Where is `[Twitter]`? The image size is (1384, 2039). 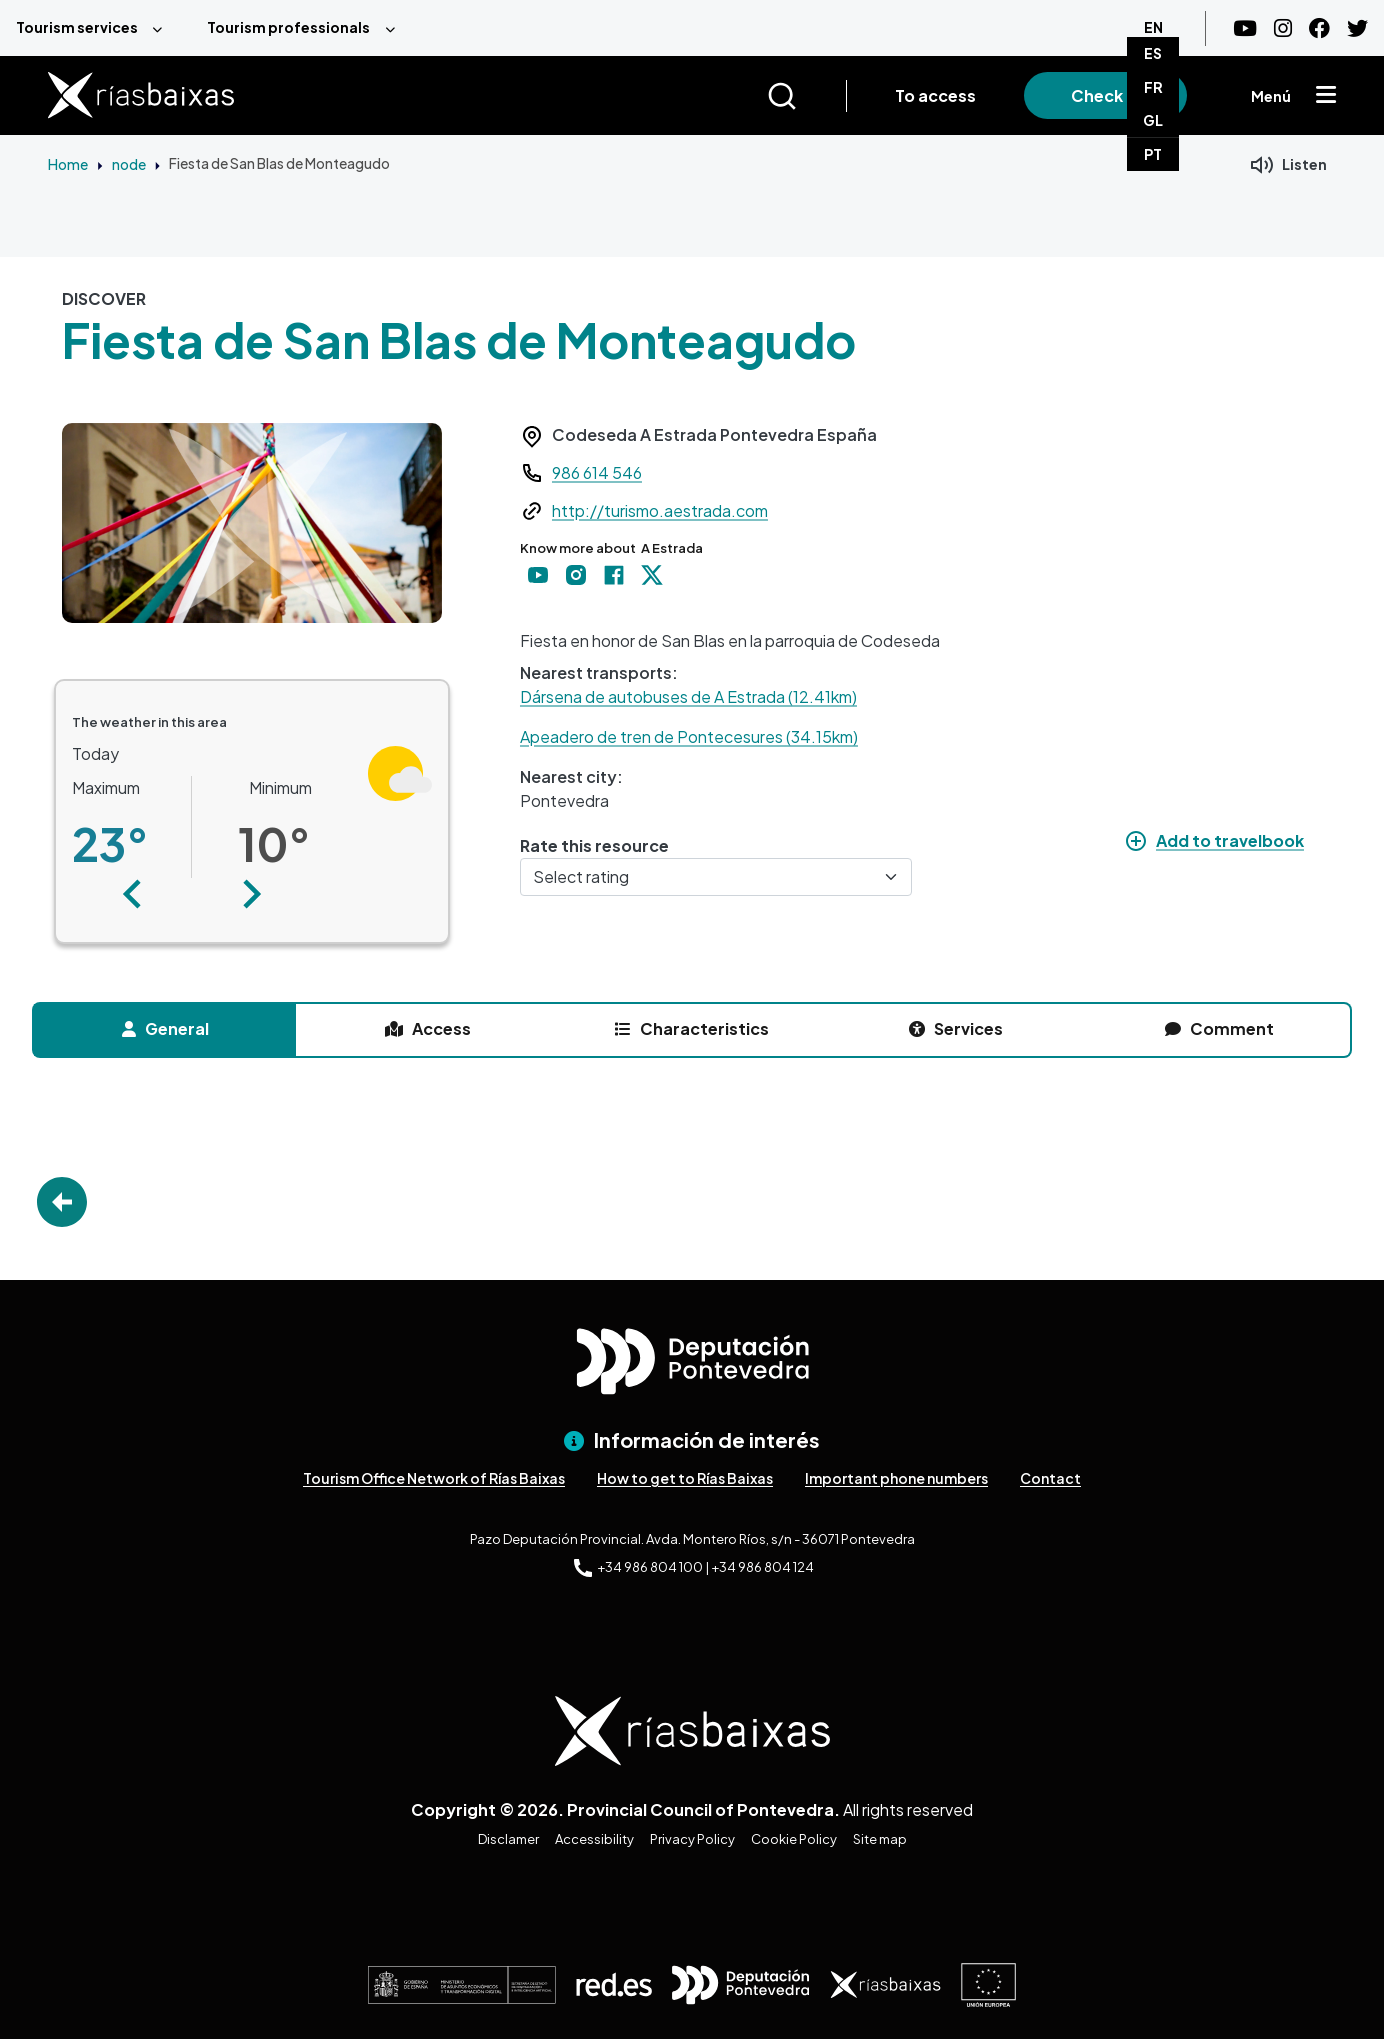
[Twitter] is located at coordinates (1357, 28).